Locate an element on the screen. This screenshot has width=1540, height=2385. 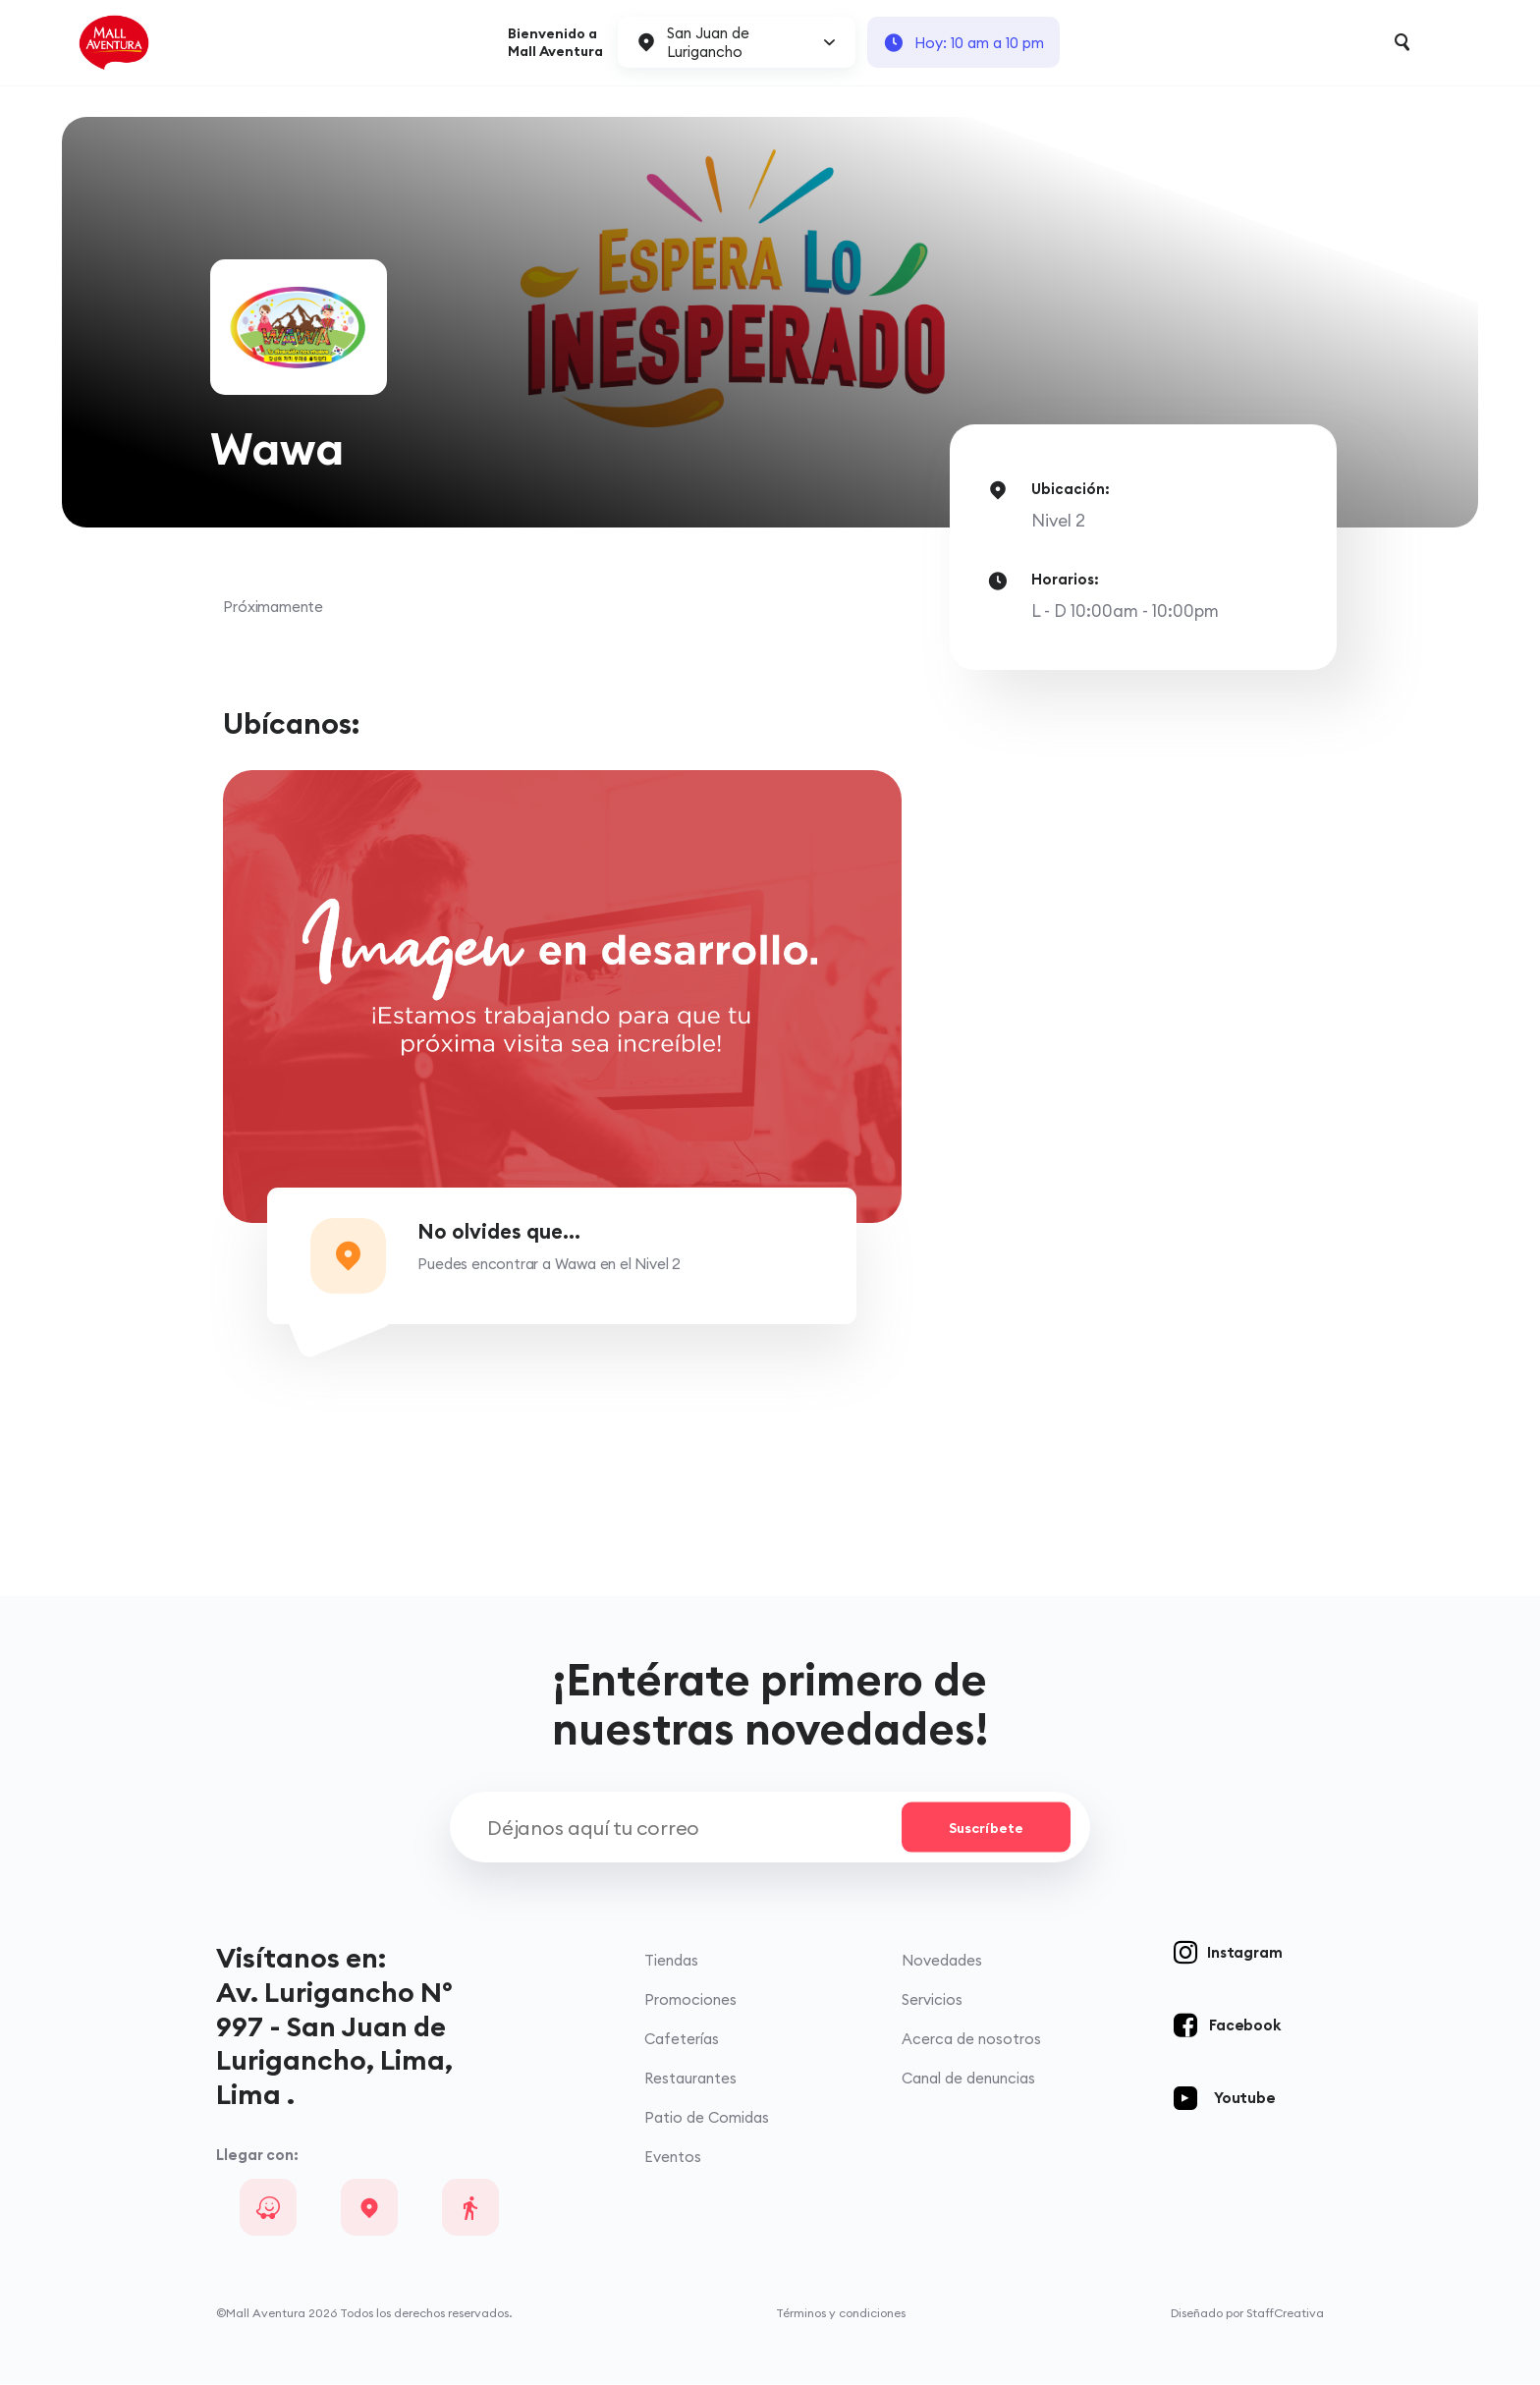
Facebook is located at coordinates (1244, 2025).